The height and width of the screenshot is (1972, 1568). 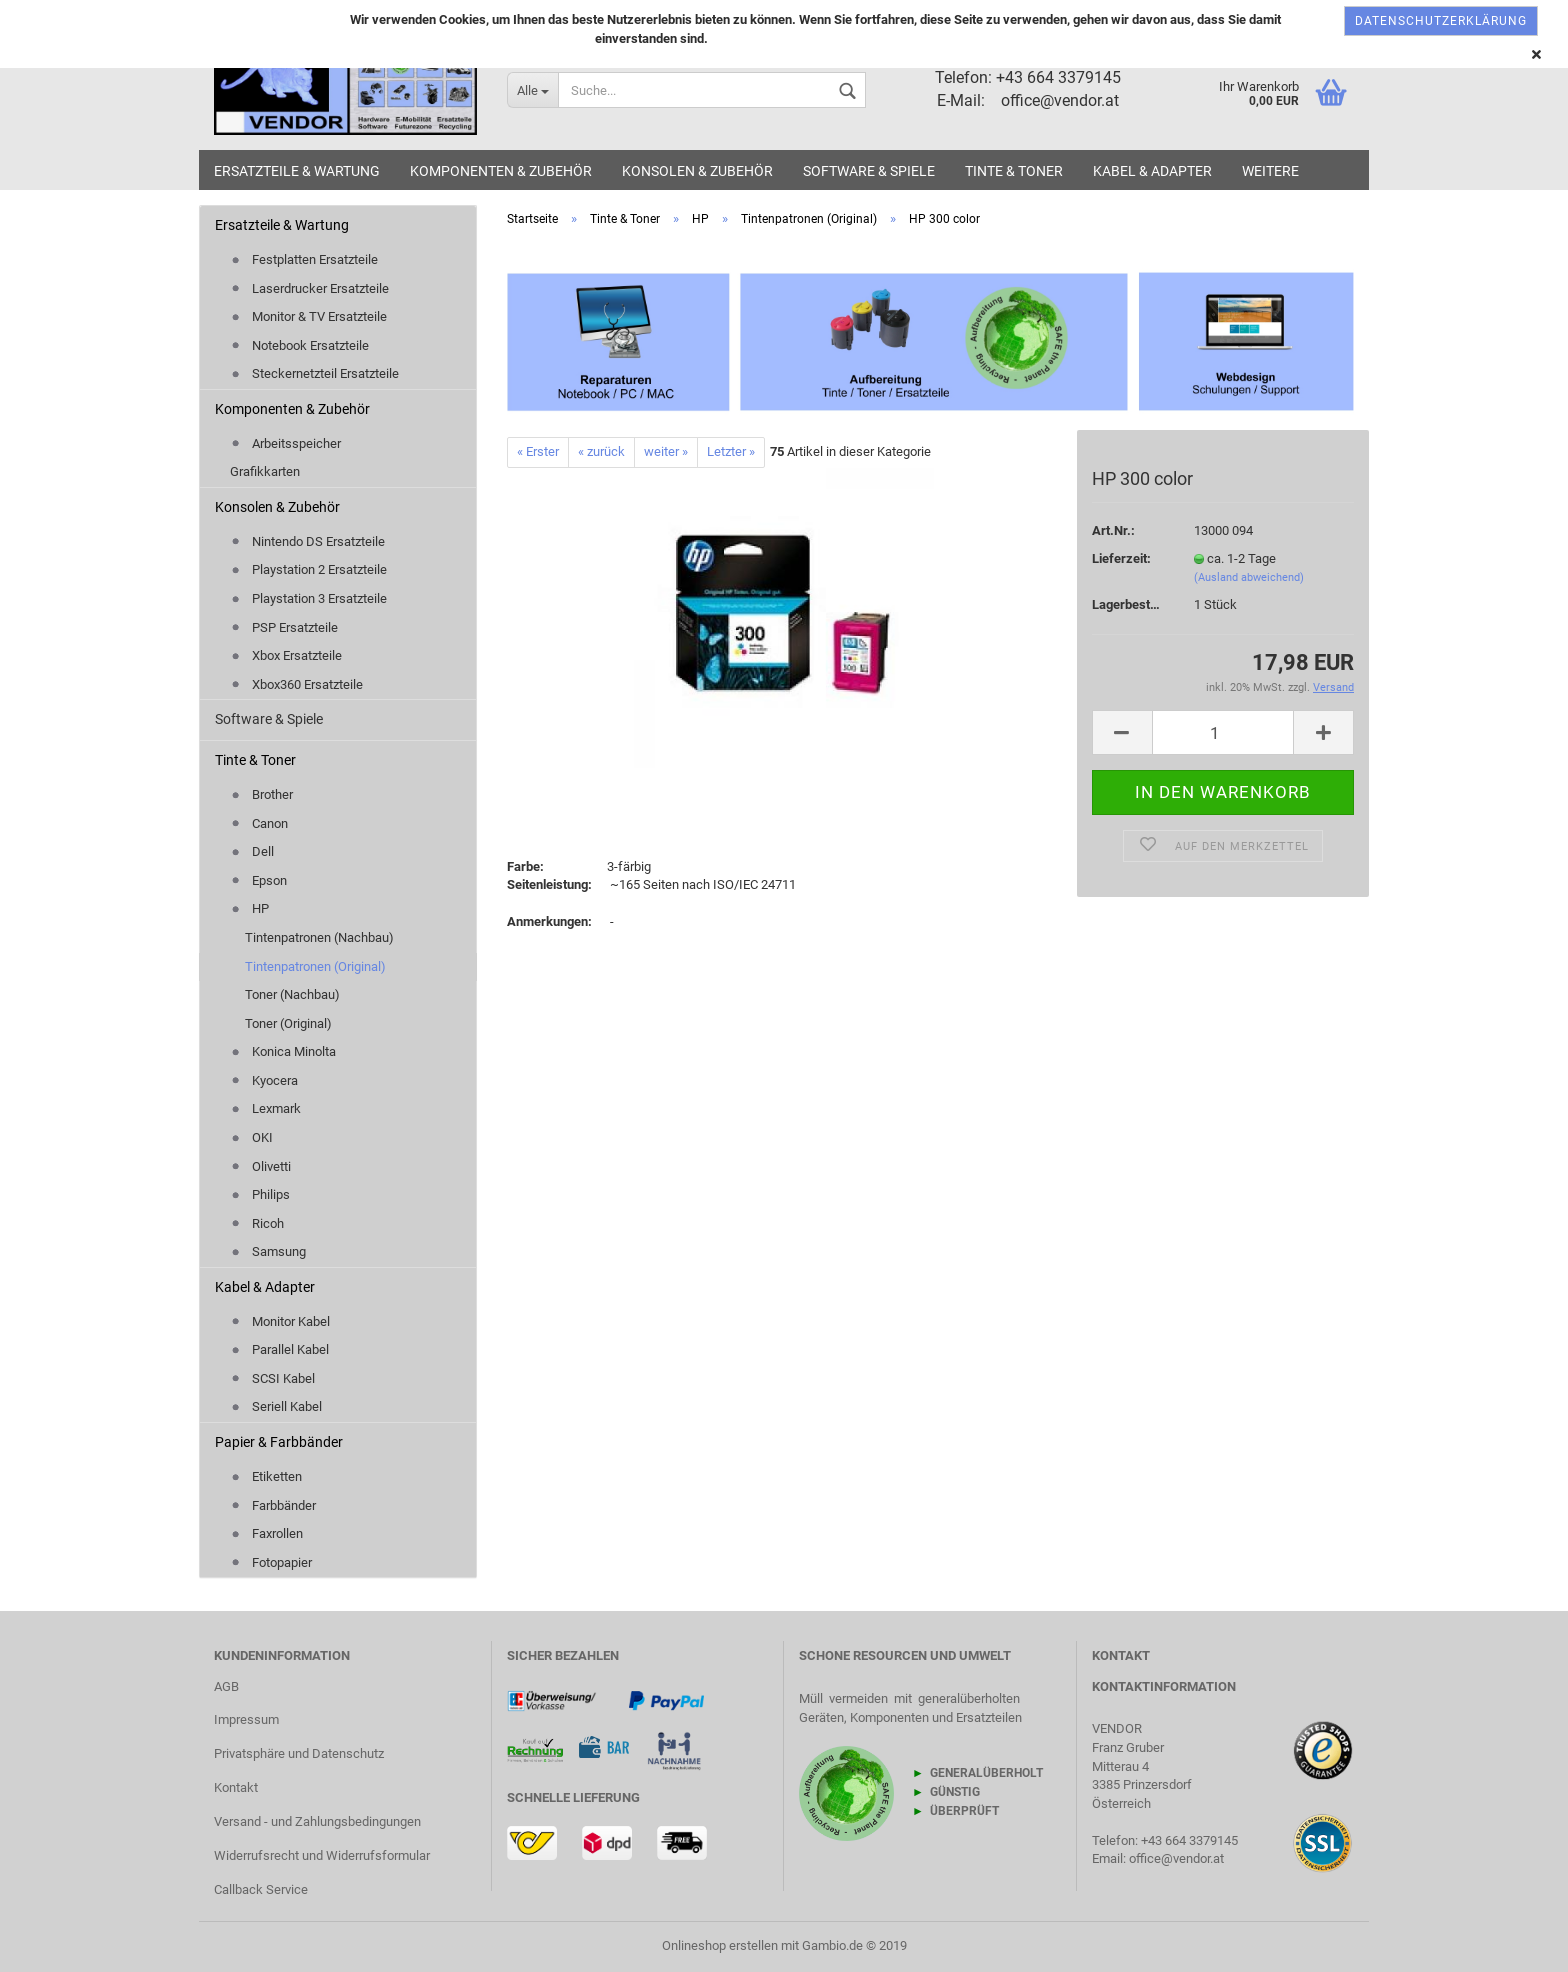 I want to click on Samsung, so click(x=268, y=1251).